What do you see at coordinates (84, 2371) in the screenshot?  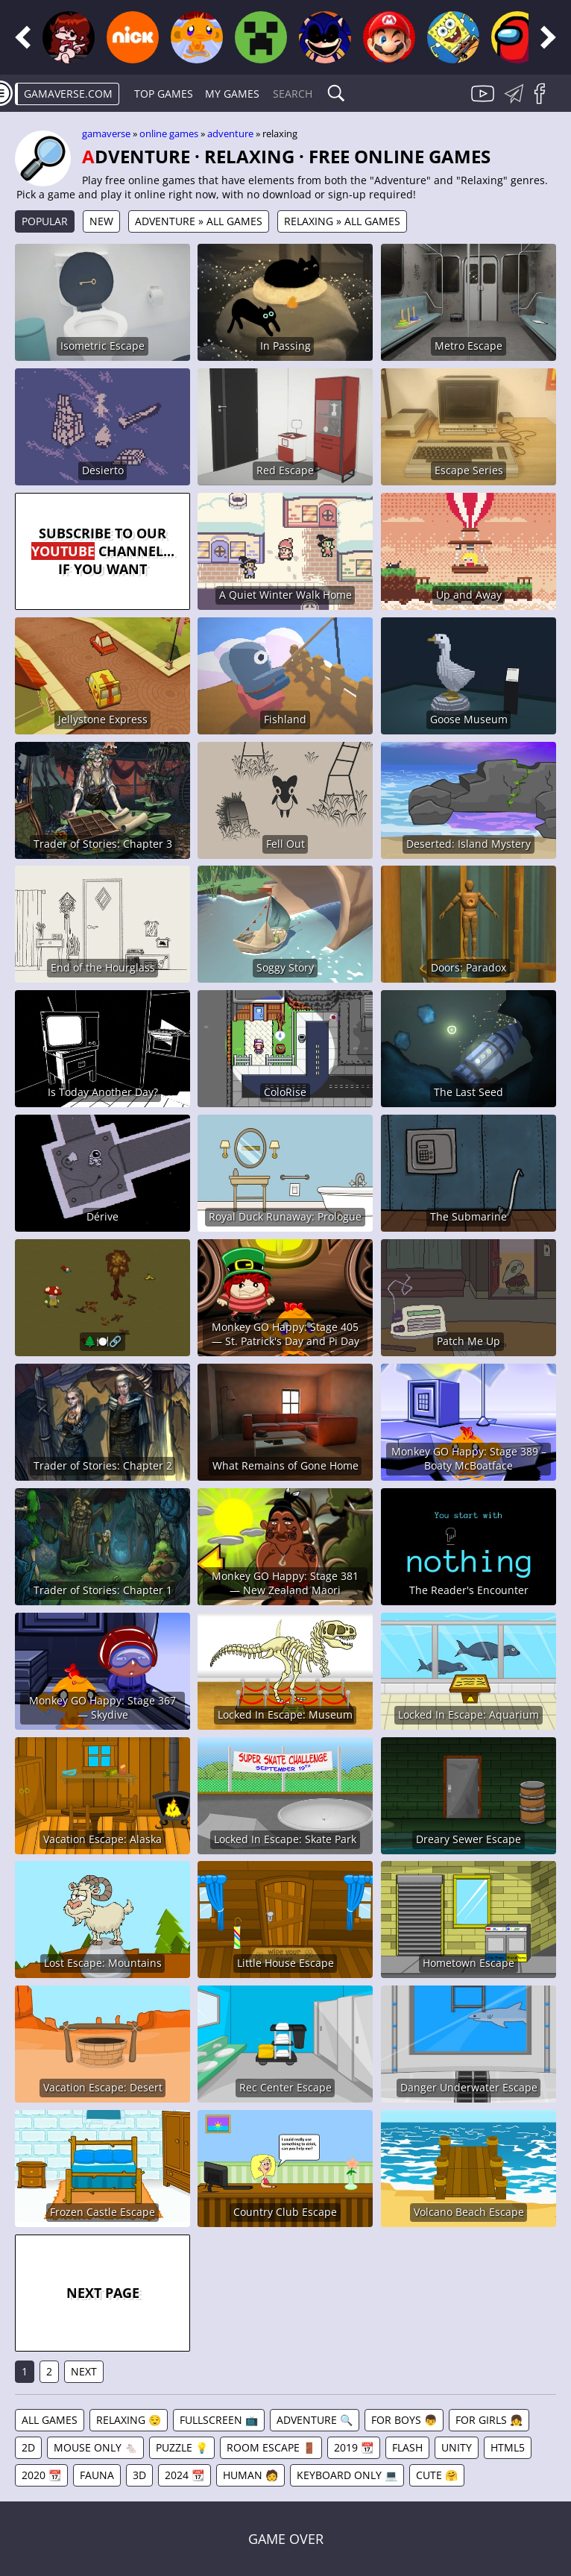 I see `Next` at bounding box center [84, 2371].